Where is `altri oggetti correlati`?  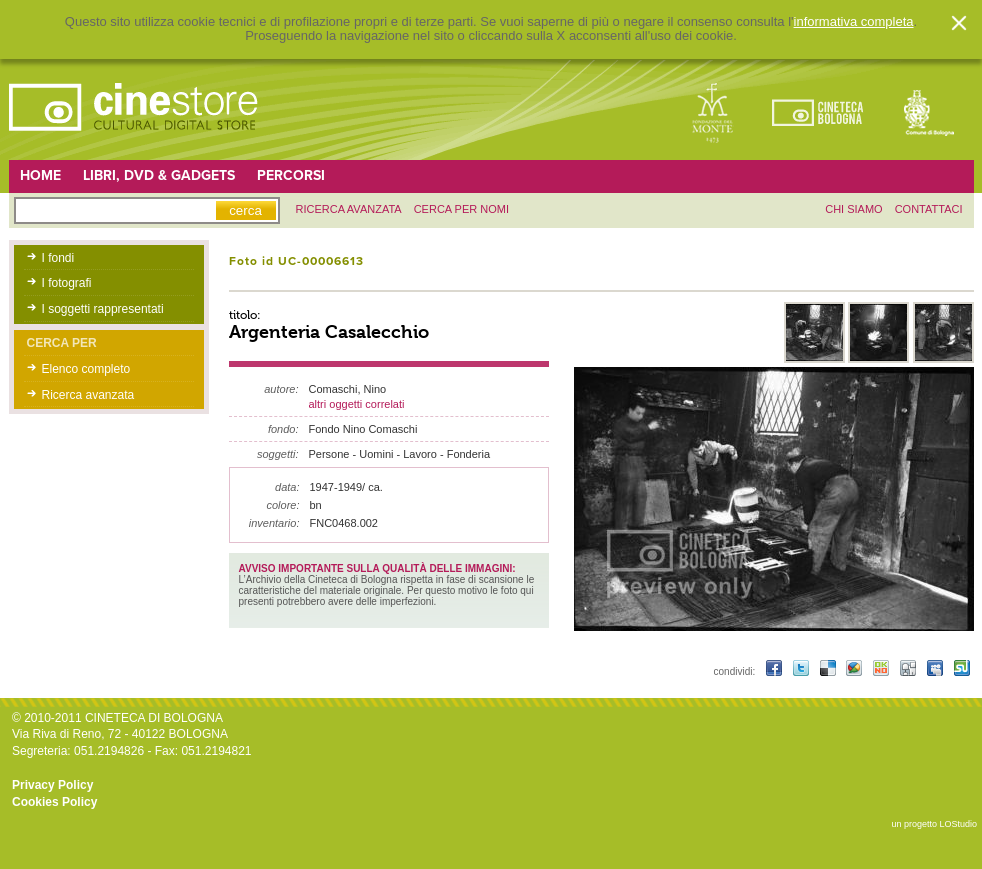
altri oggetti correlati is located at coordinates (357, 404).